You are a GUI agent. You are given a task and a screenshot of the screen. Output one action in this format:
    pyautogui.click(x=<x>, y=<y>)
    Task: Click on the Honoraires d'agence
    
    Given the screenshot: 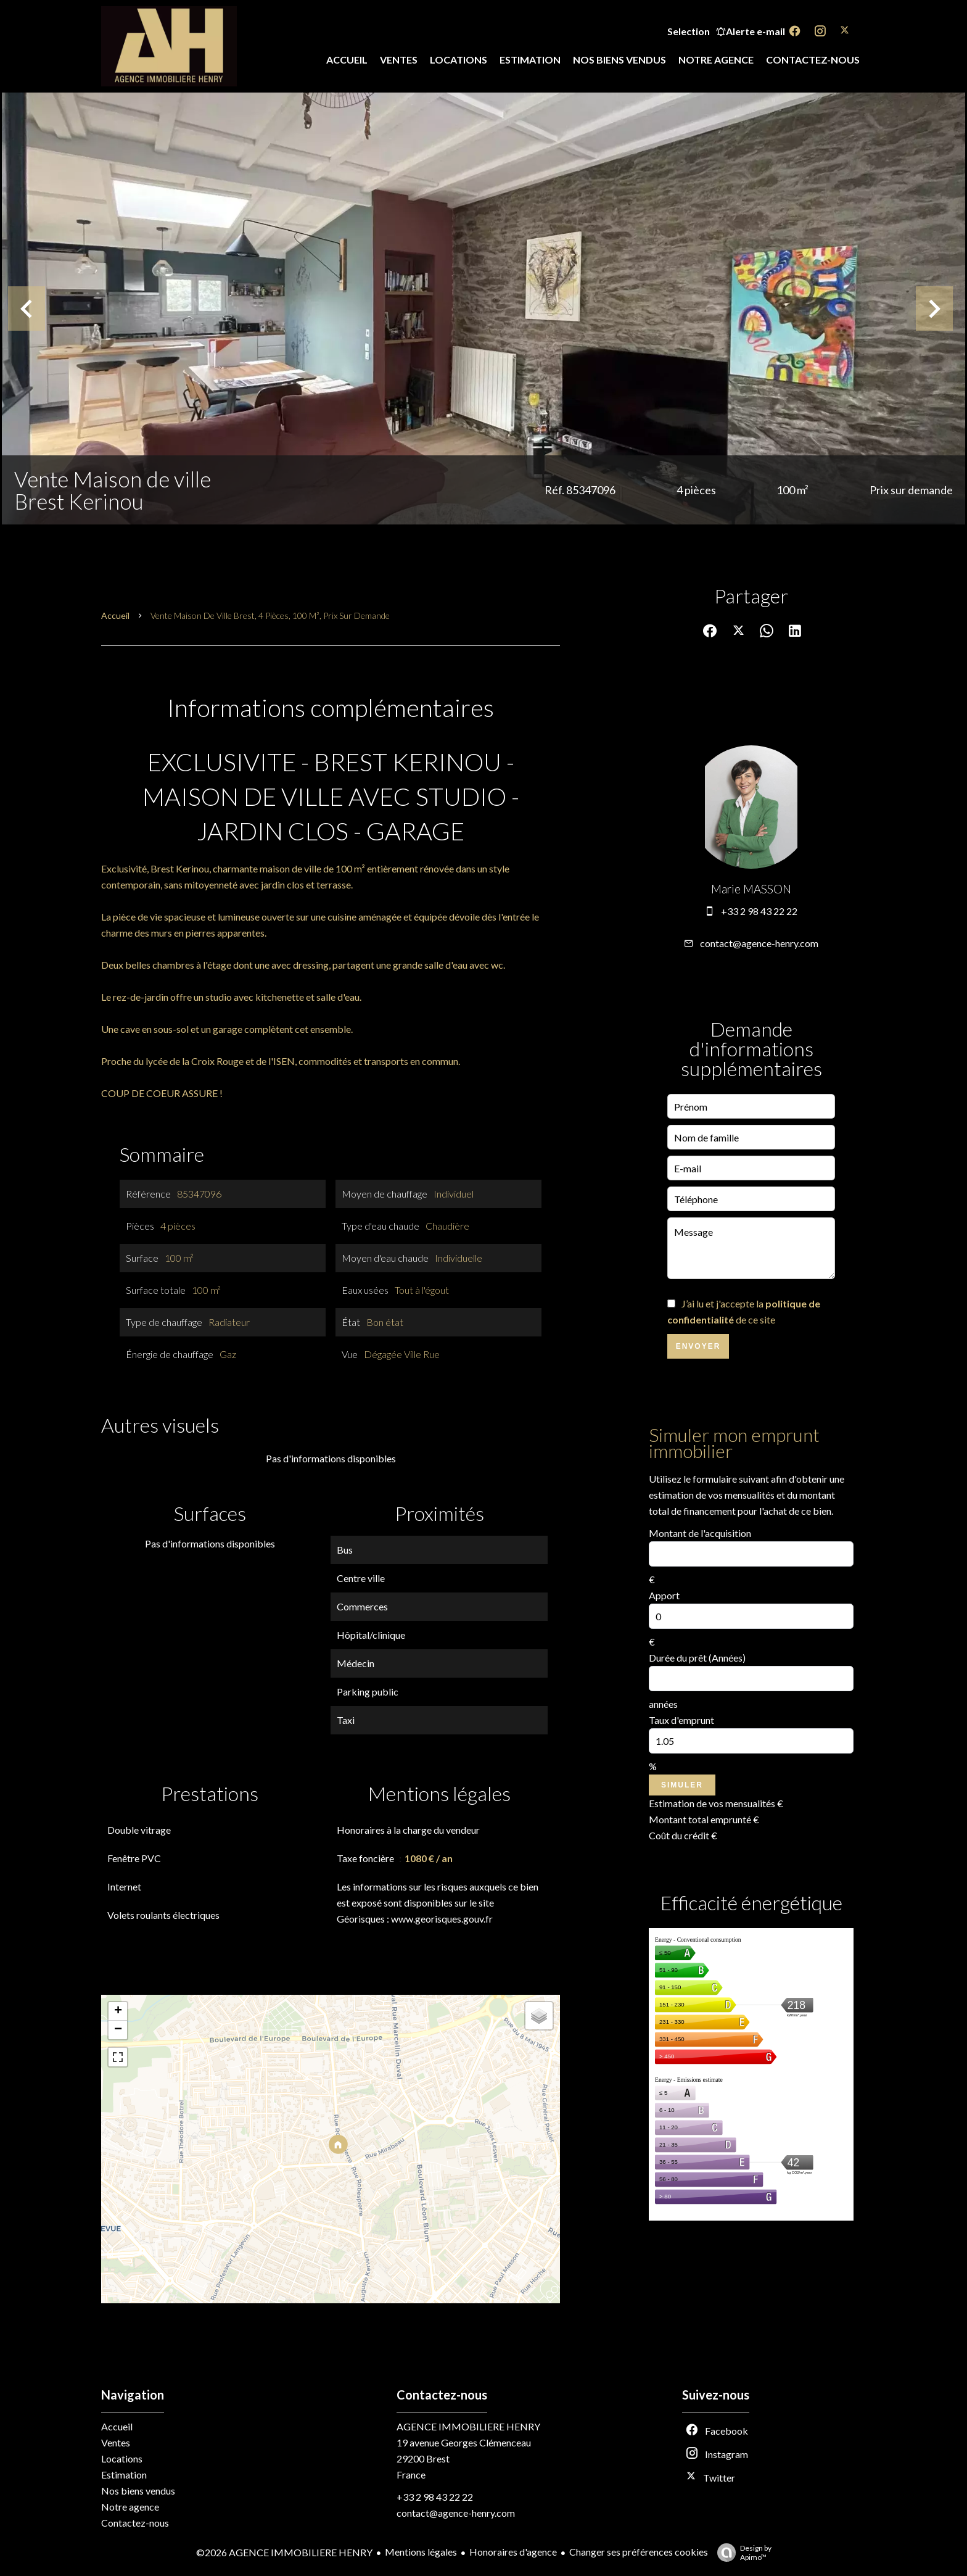 What is the action you would take?
    pyautogui.click(x=513, y=2551)
    